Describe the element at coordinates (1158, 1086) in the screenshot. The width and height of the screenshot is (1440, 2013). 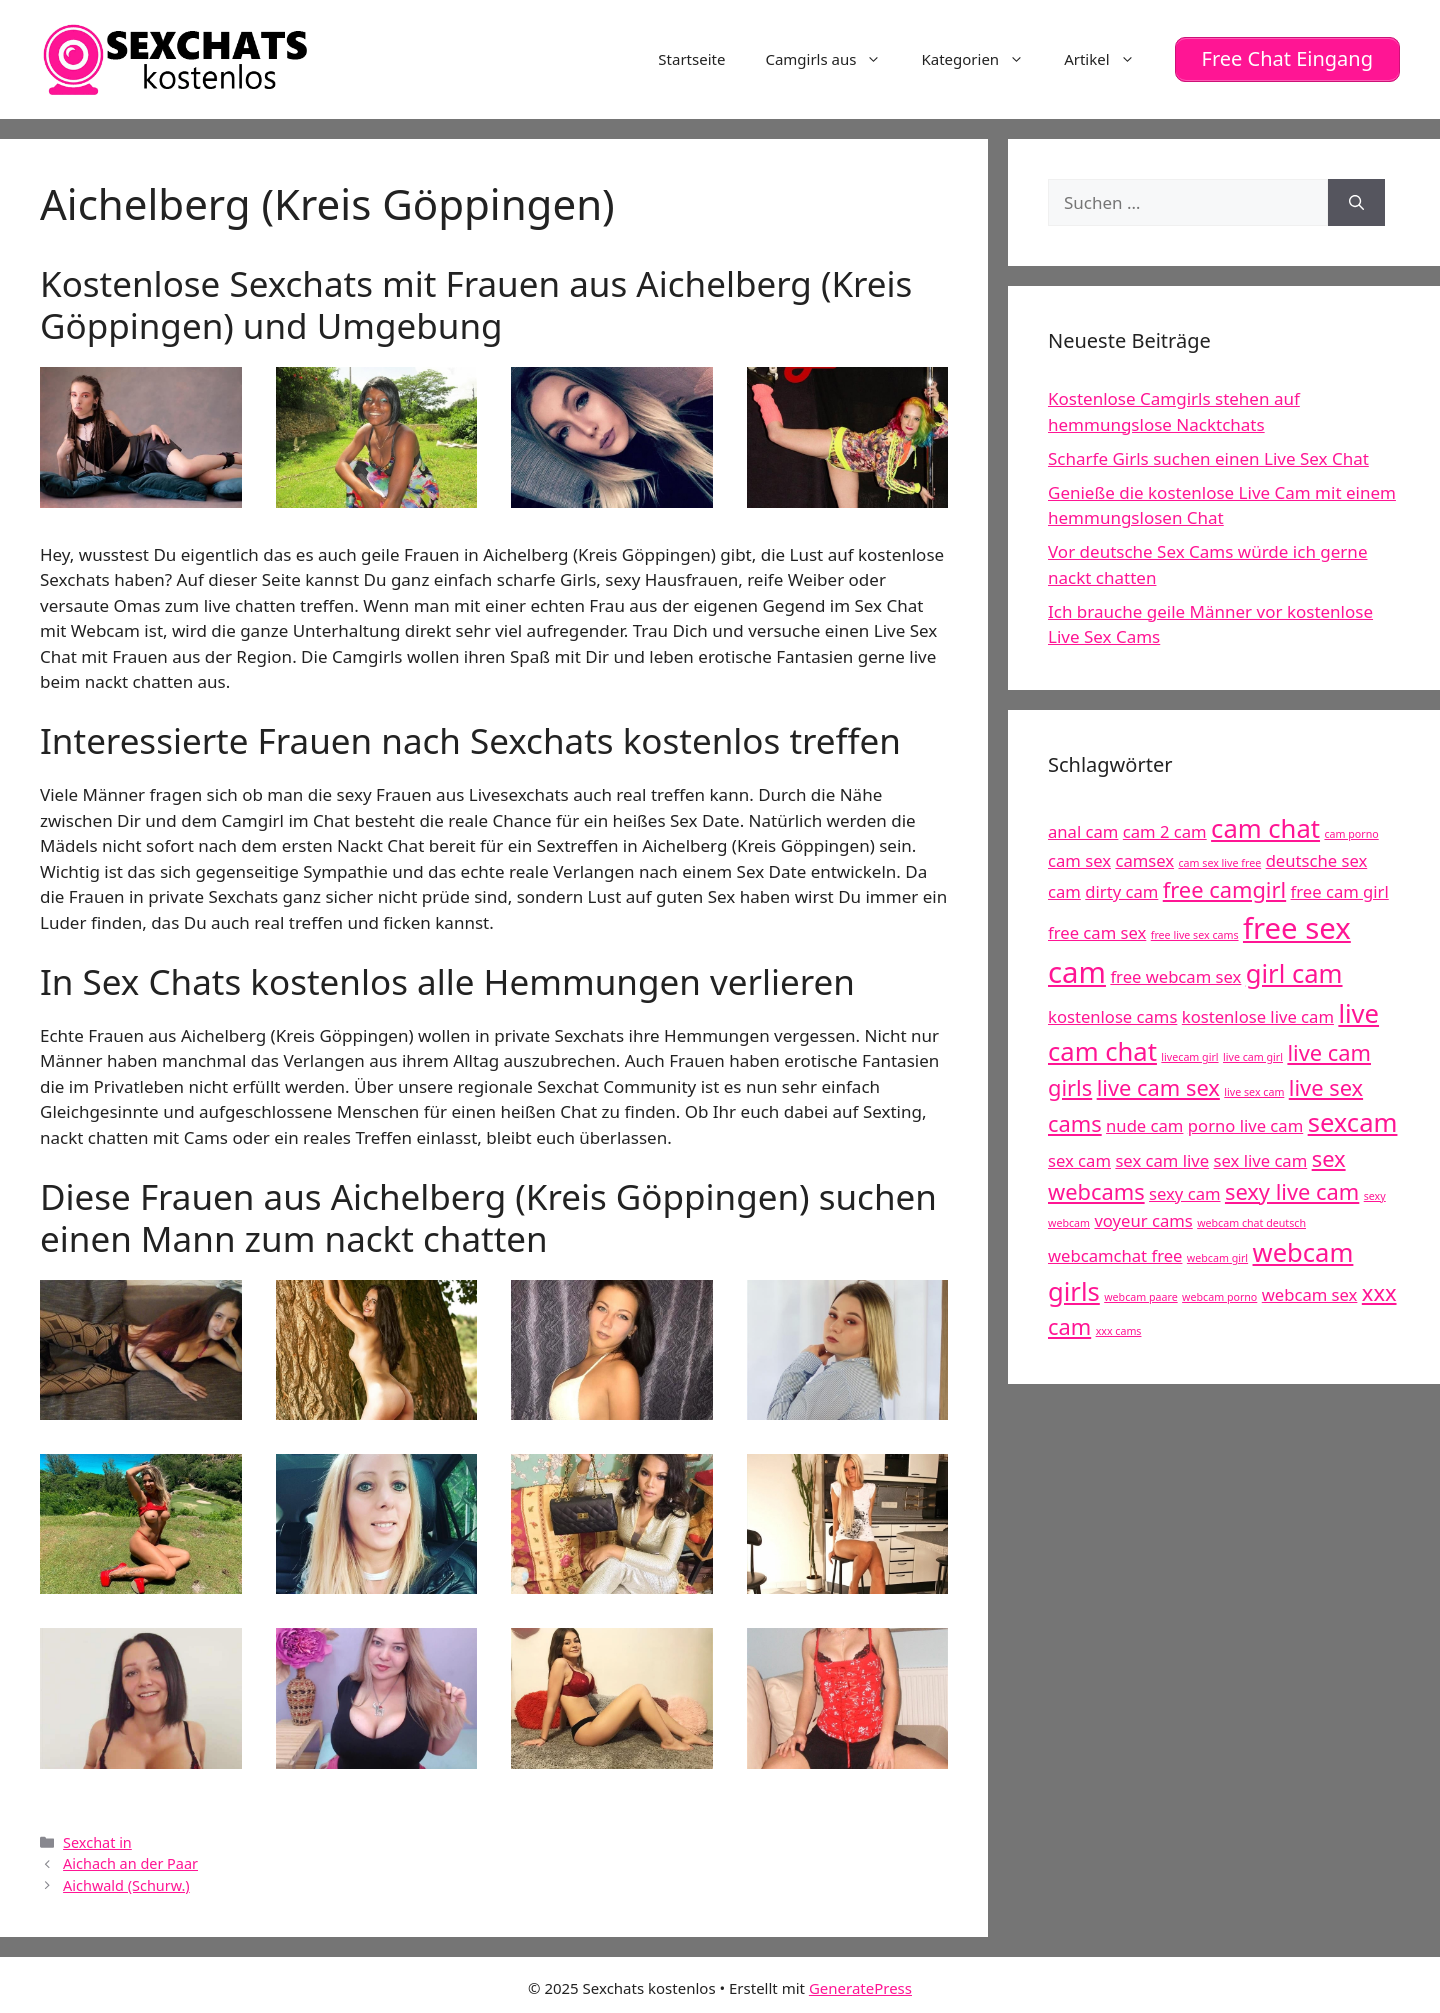
I see `live cam sex [live cam sex (6 Einträge)]` at that location.